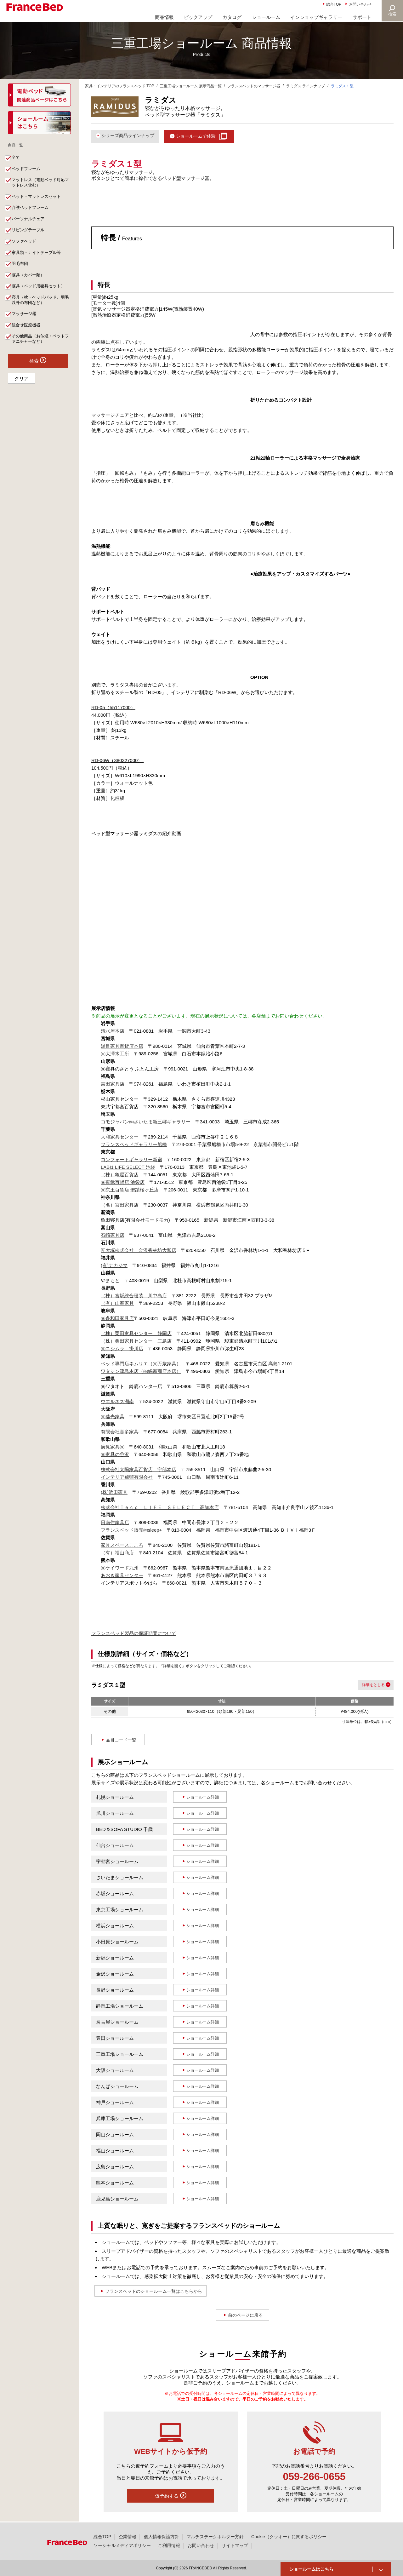  Describe the element at coordinates (122, 1545) in the screenshot. I see `家具スペースこころ` at that location.